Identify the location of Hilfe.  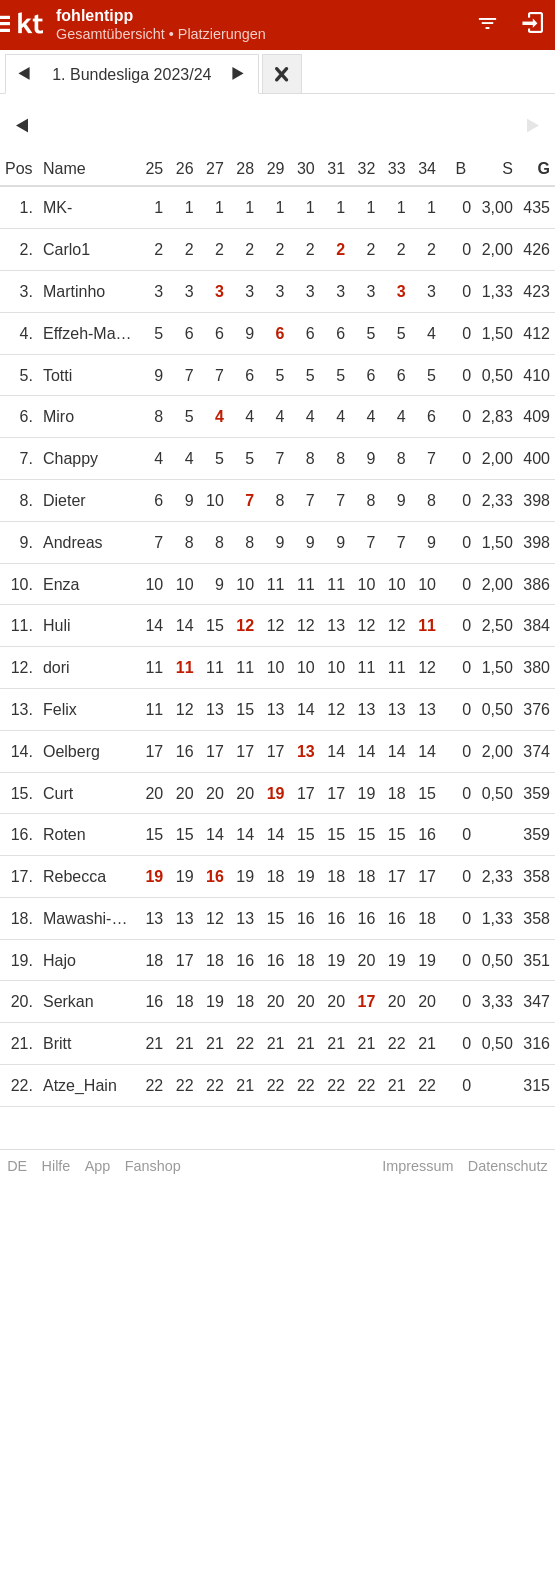
(56, 1166).